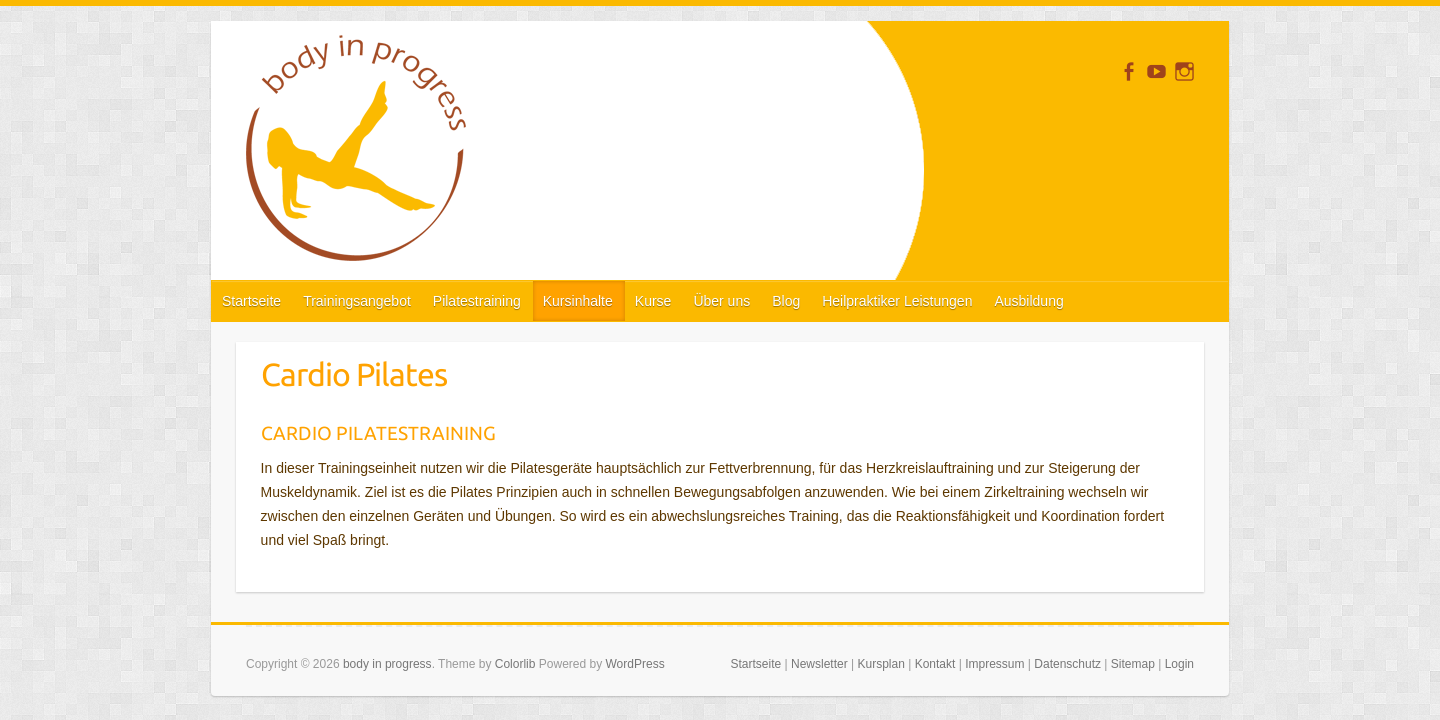  Describe the element at coordinates (880, 664) in the screenshot. I see `Kursplan` at that location.